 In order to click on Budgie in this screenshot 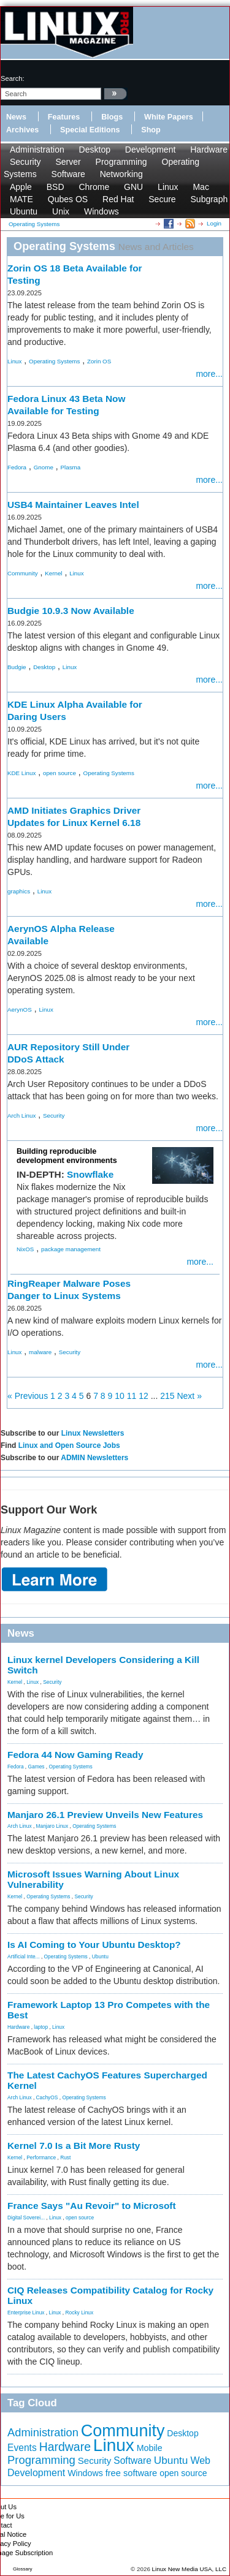, I will do `click(16, 667)`.